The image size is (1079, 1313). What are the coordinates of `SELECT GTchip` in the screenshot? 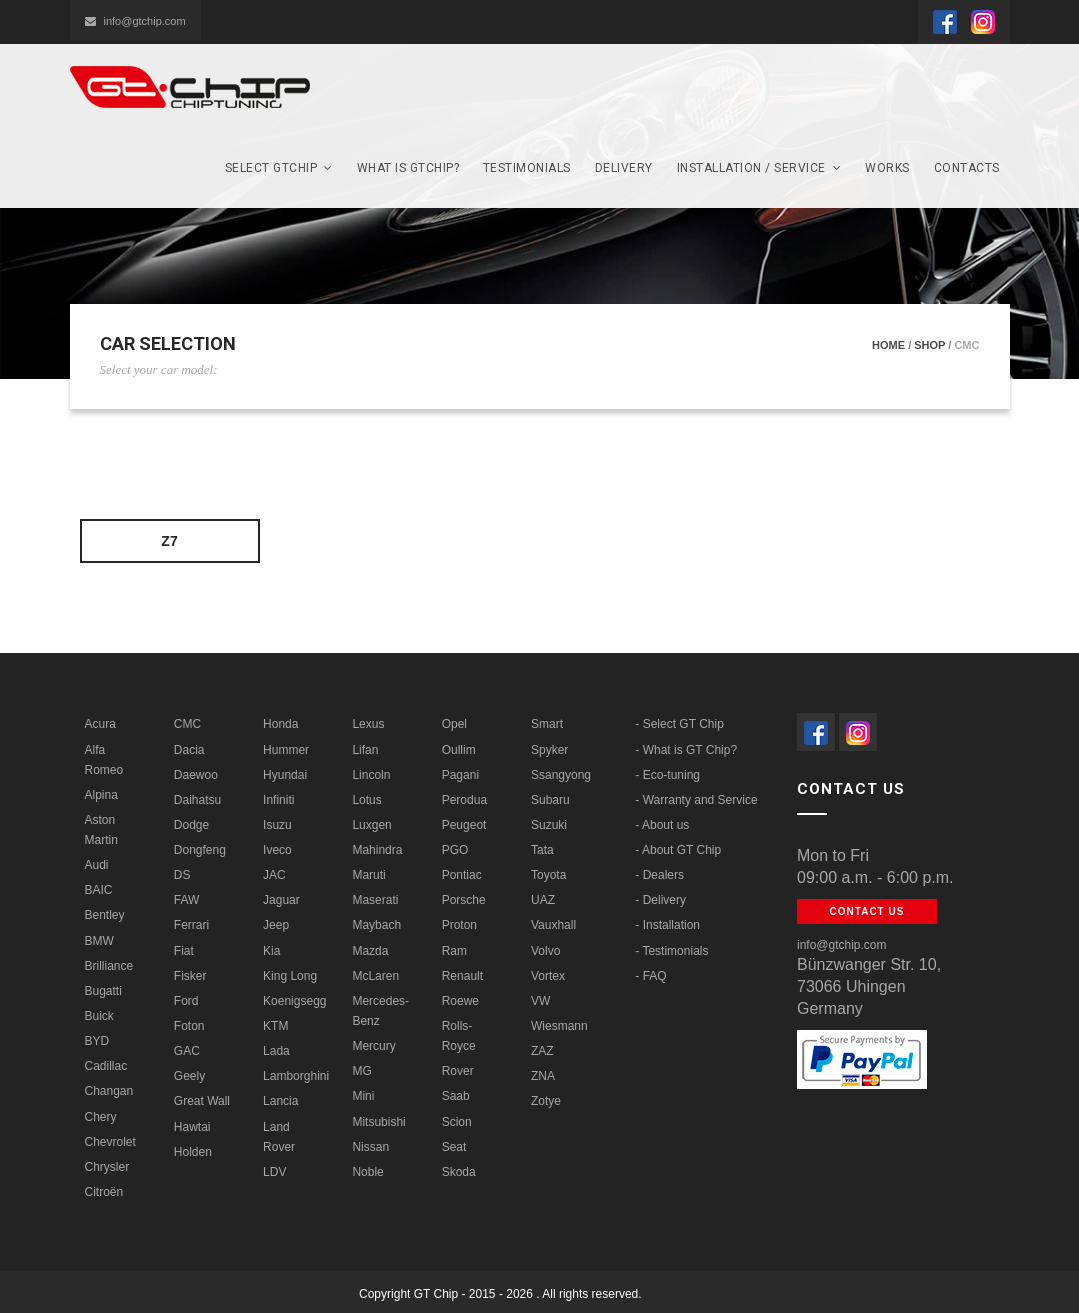 It's located at (279, 168).